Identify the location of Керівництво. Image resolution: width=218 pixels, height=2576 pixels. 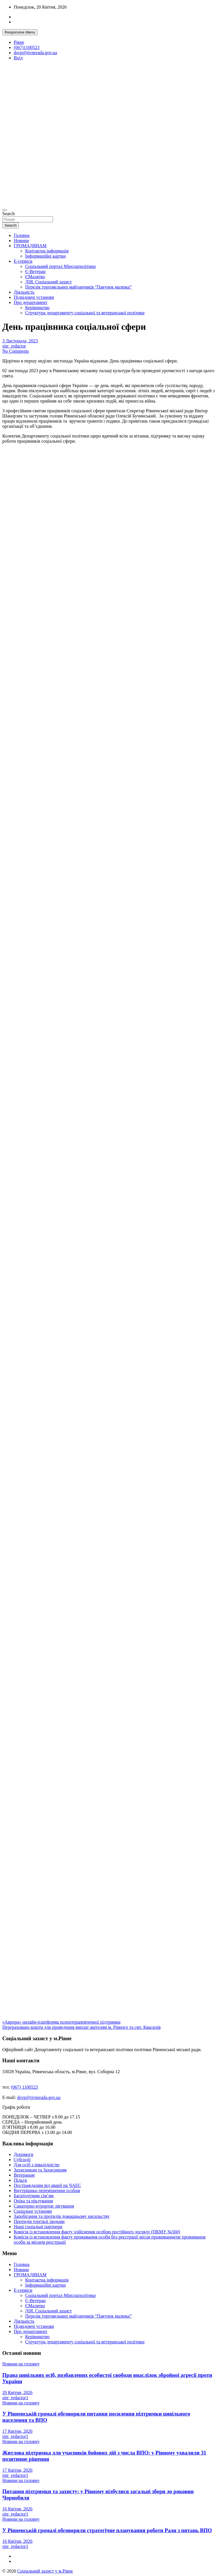
(37, 307).